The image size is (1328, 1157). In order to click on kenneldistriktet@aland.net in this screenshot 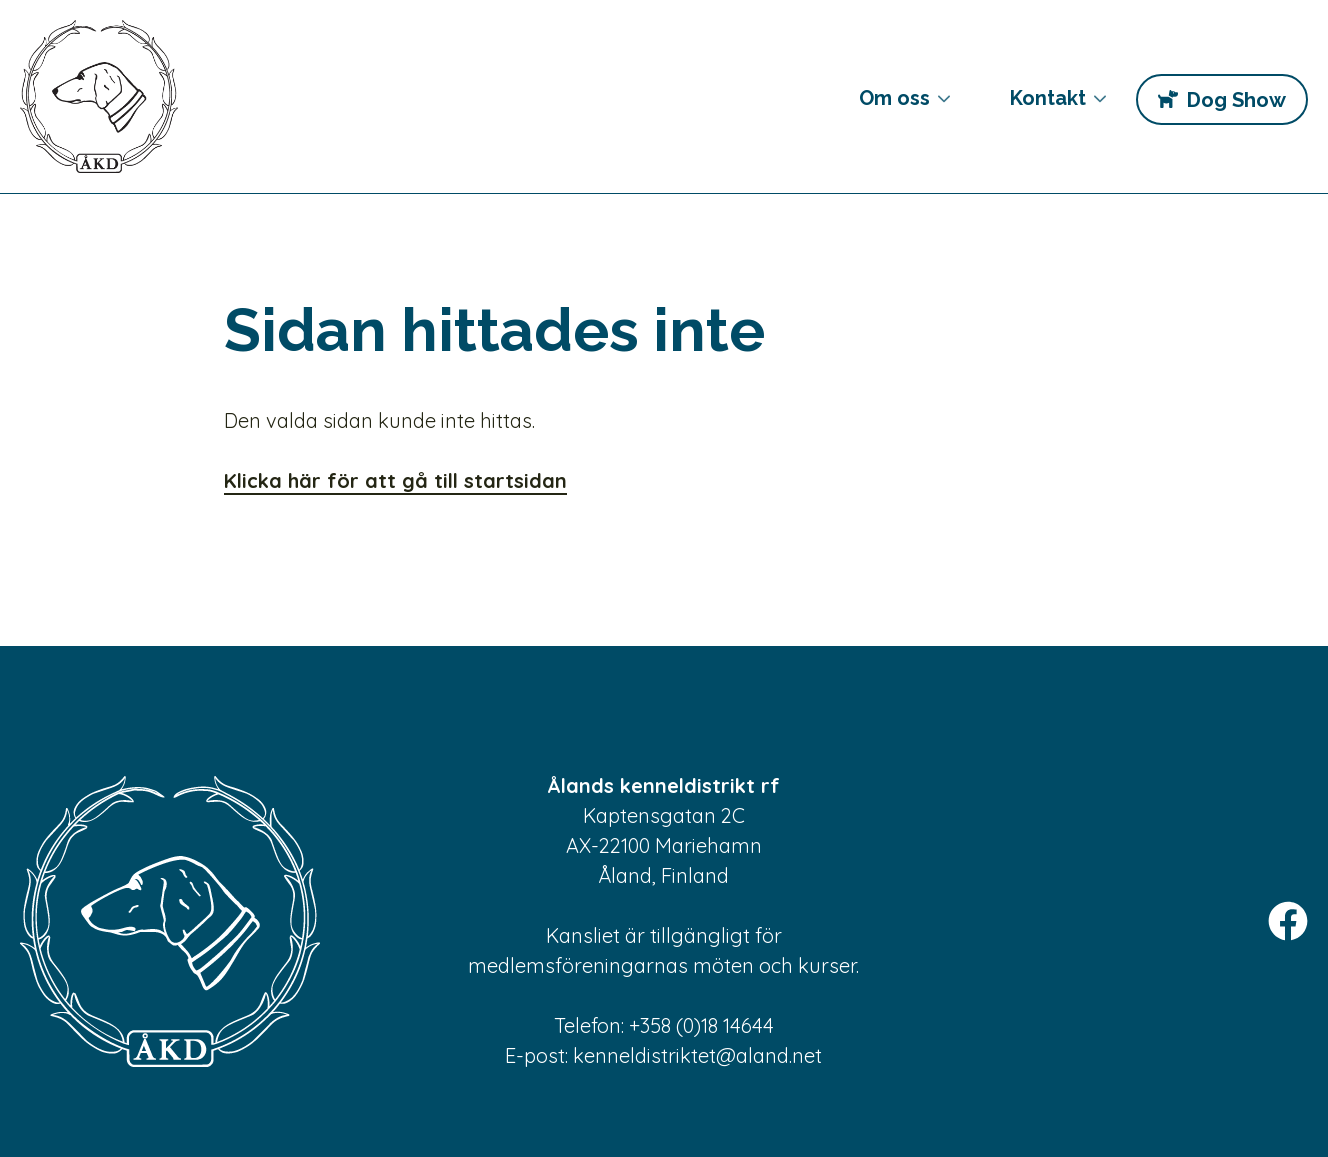, I will do `click(697, 1055)`.